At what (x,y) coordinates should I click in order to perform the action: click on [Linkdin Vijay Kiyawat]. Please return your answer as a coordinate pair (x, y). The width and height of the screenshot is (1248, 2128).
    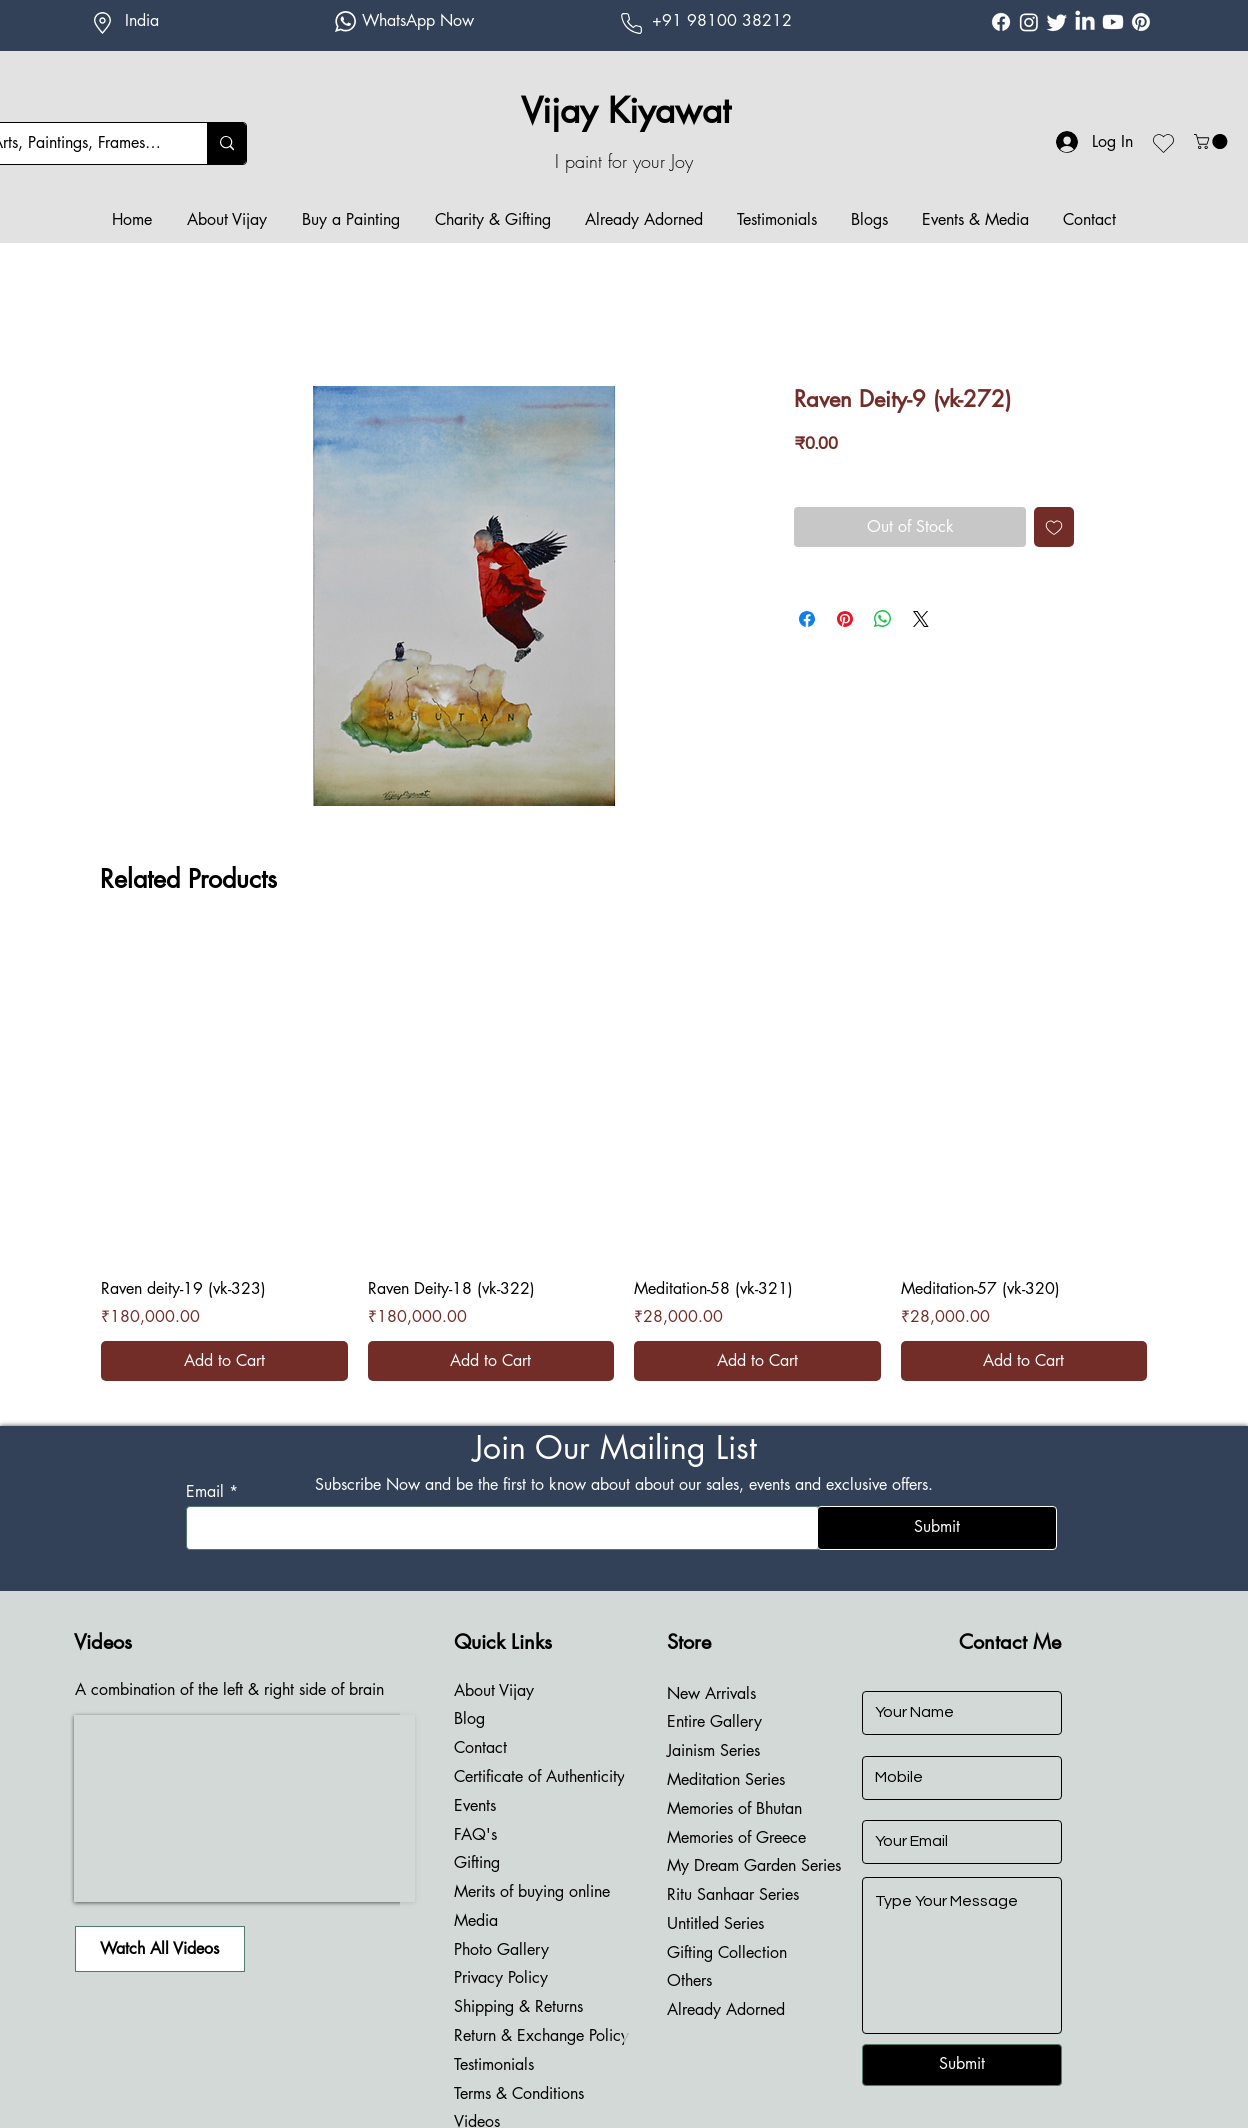
    Looking at the image, I should click on (1085, 22).